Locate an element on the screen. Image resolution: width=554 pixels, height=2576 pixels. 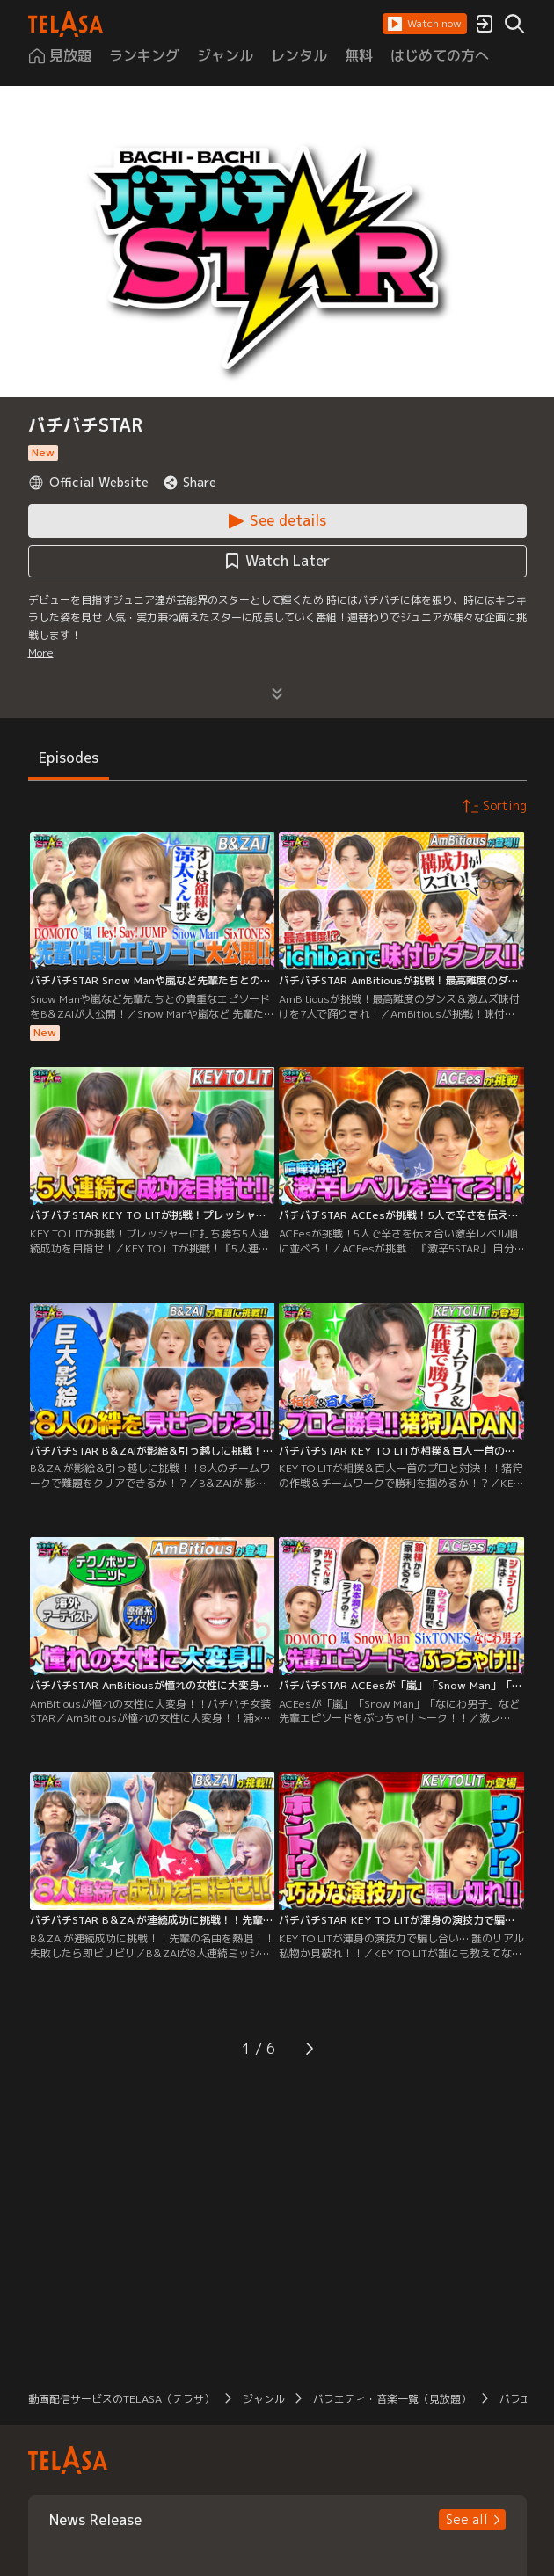
ジャンル [button] is located at coordinates (264, 2398).